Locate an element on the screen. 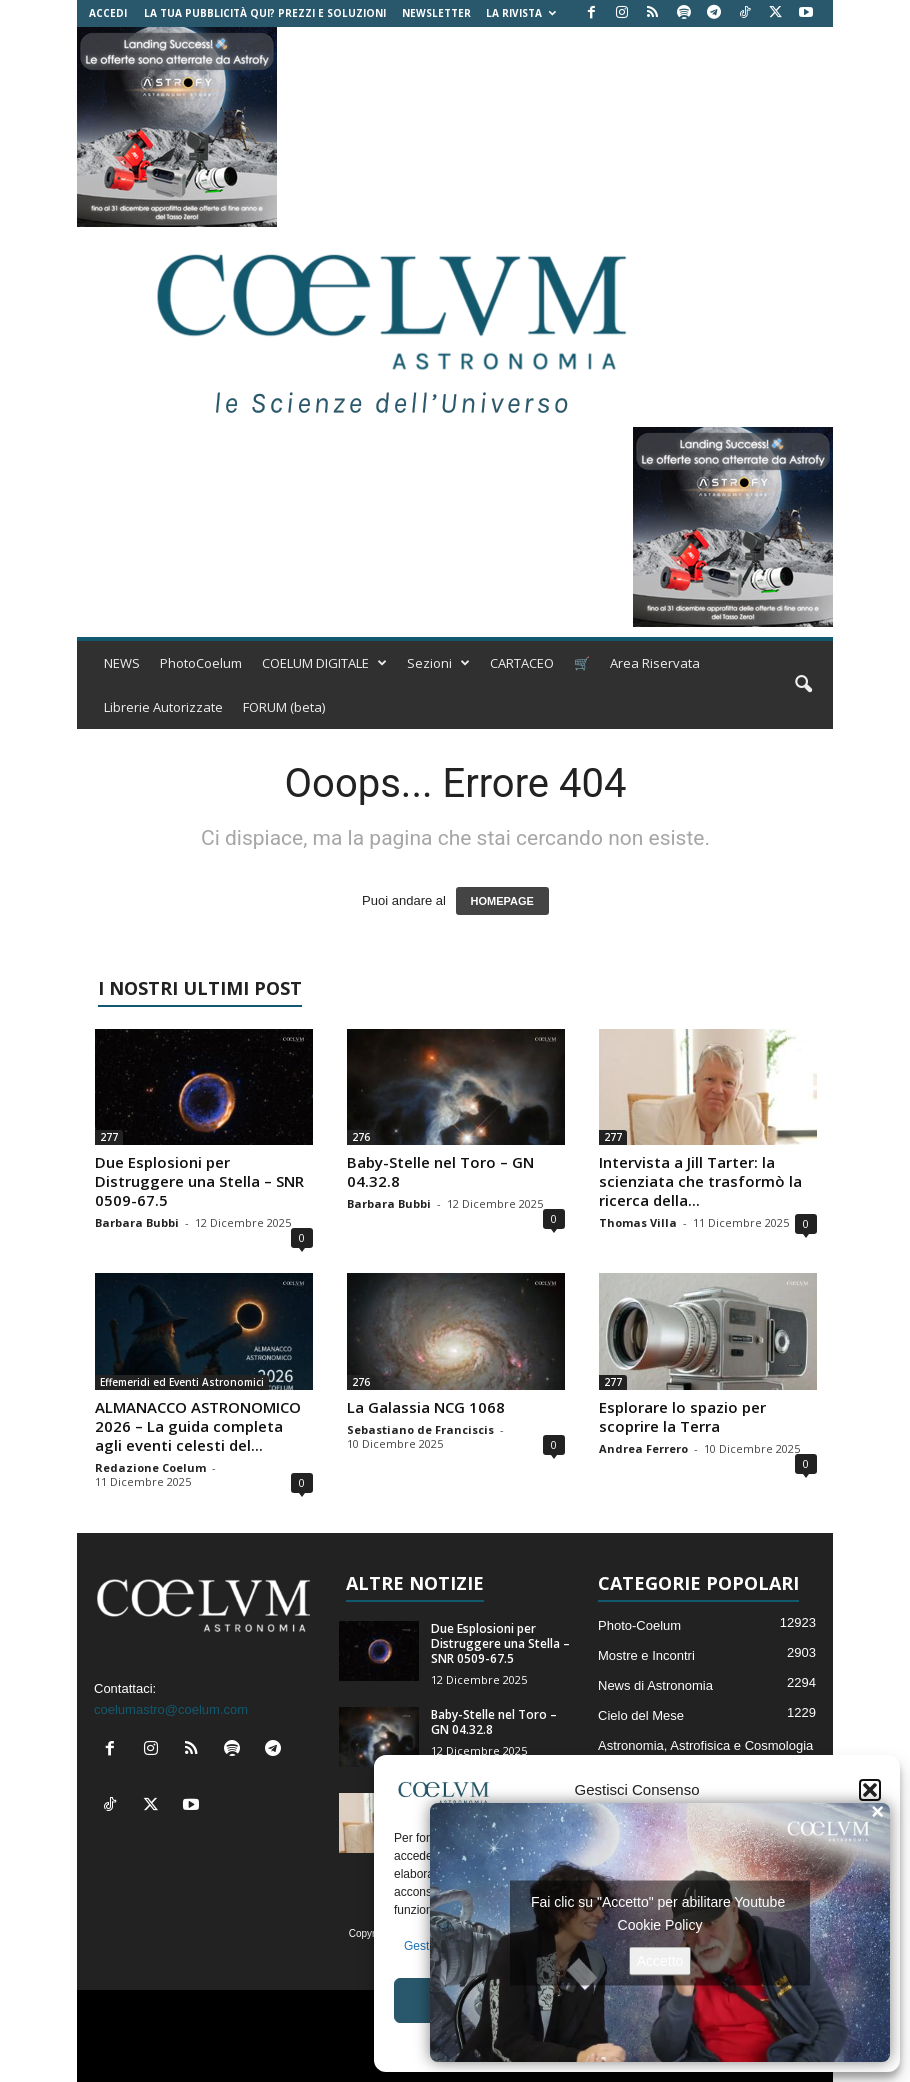  La tua Pubblicità qui? Prezzi e Soluzioni is located at coordinates (265, 13).